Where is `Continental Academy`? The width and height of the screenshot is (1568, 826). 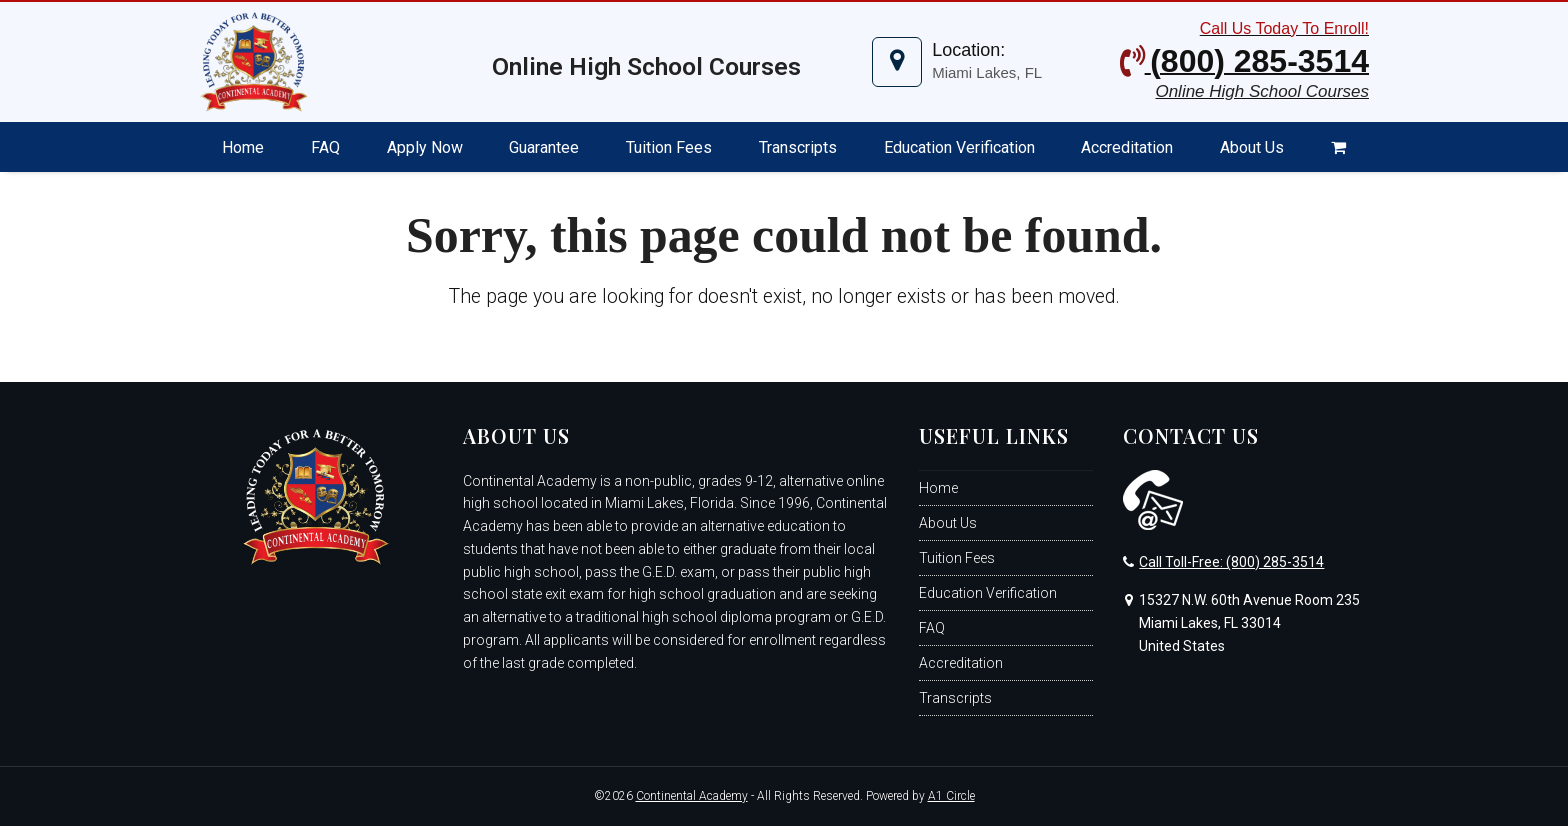 Continental Academy is located at coordinates (692, 796).